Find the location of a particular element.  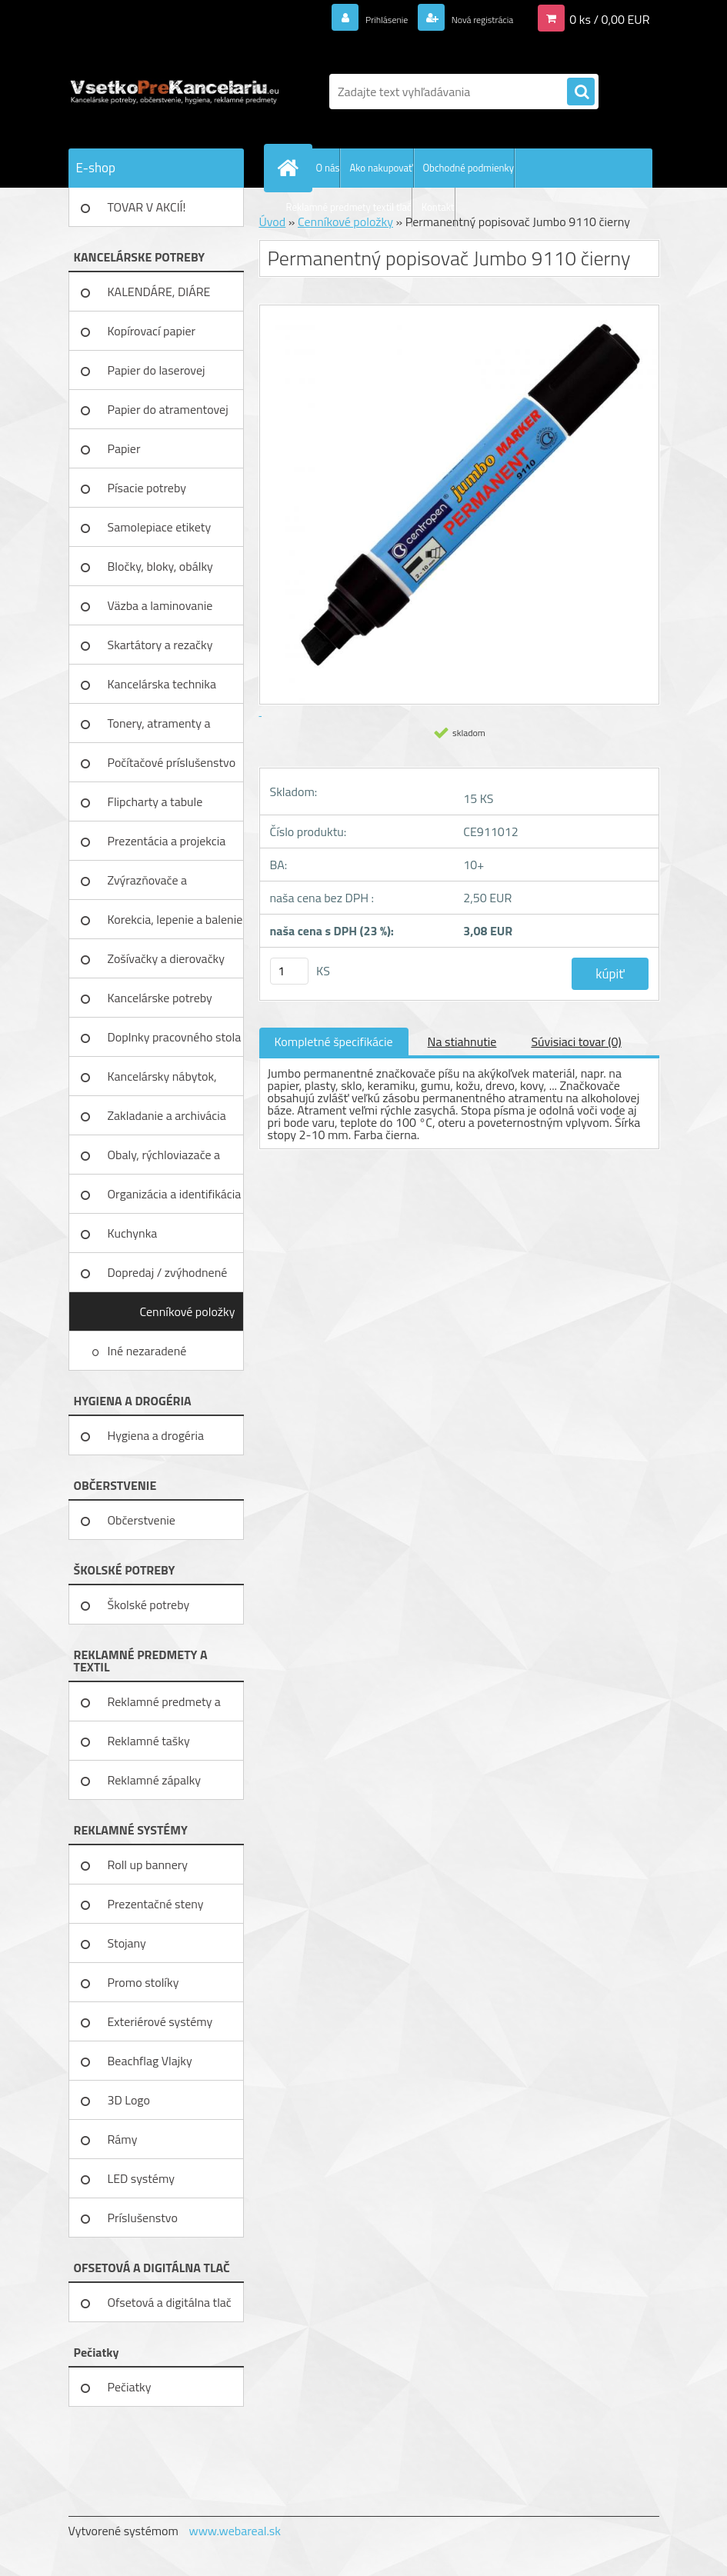

Prihlásenie is located at coordinates (358, 18).